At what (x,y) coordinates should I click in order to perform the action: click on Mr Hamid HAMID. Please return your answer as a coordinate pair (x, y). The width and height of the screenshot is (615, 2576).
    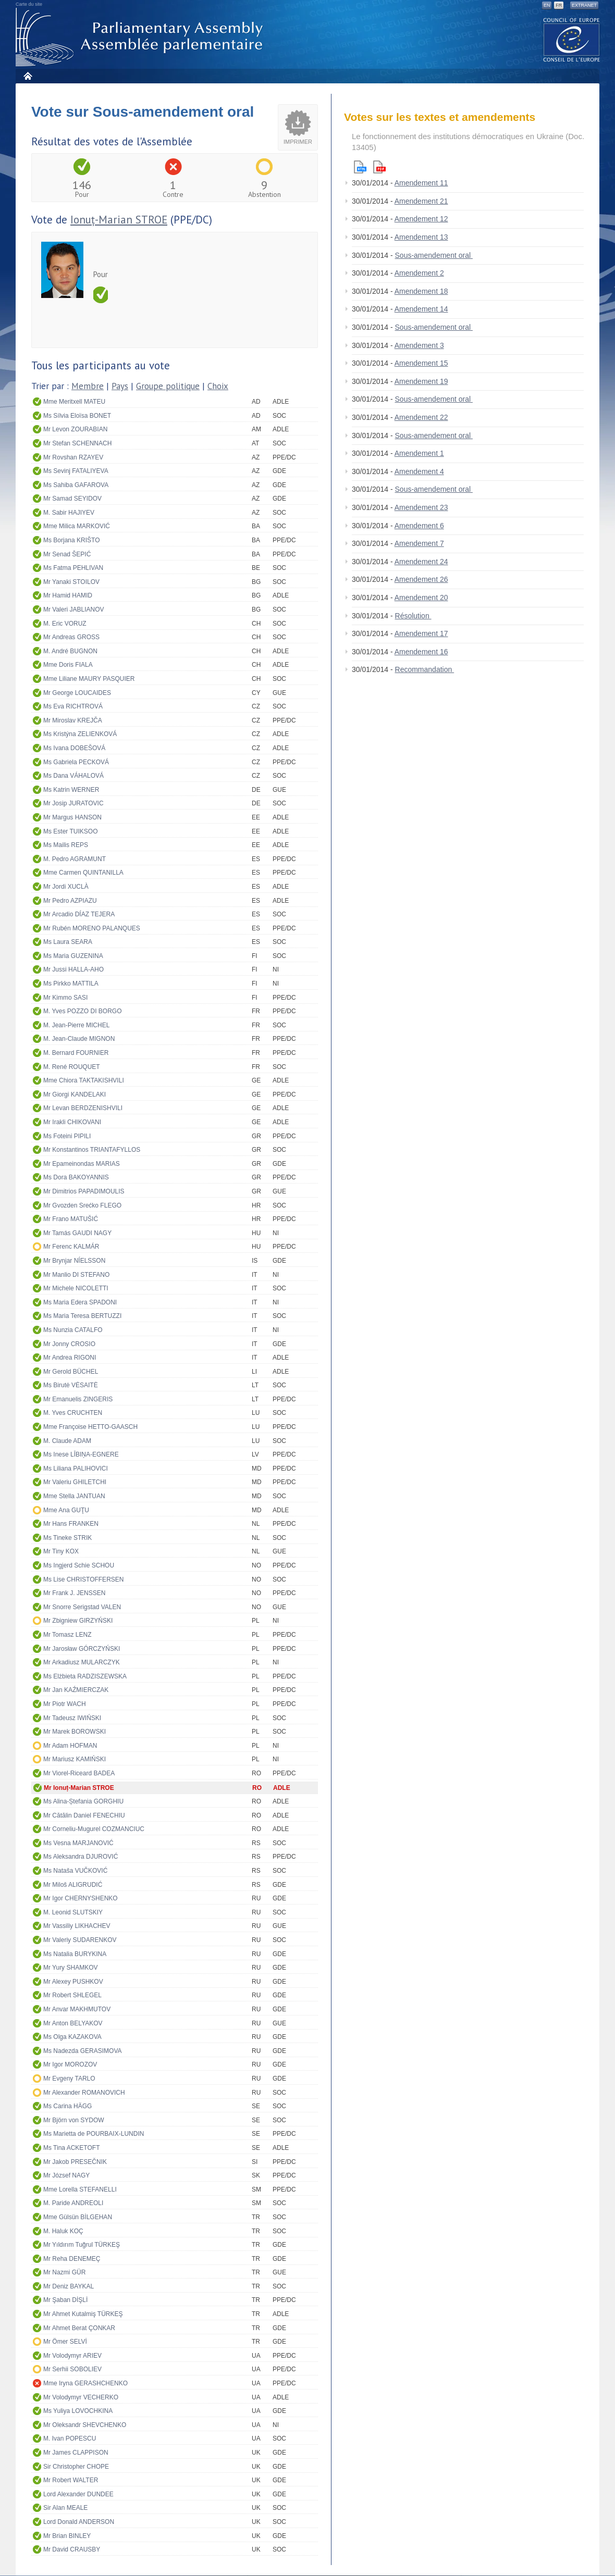
    Looking at the image, I should click on (67, 595).